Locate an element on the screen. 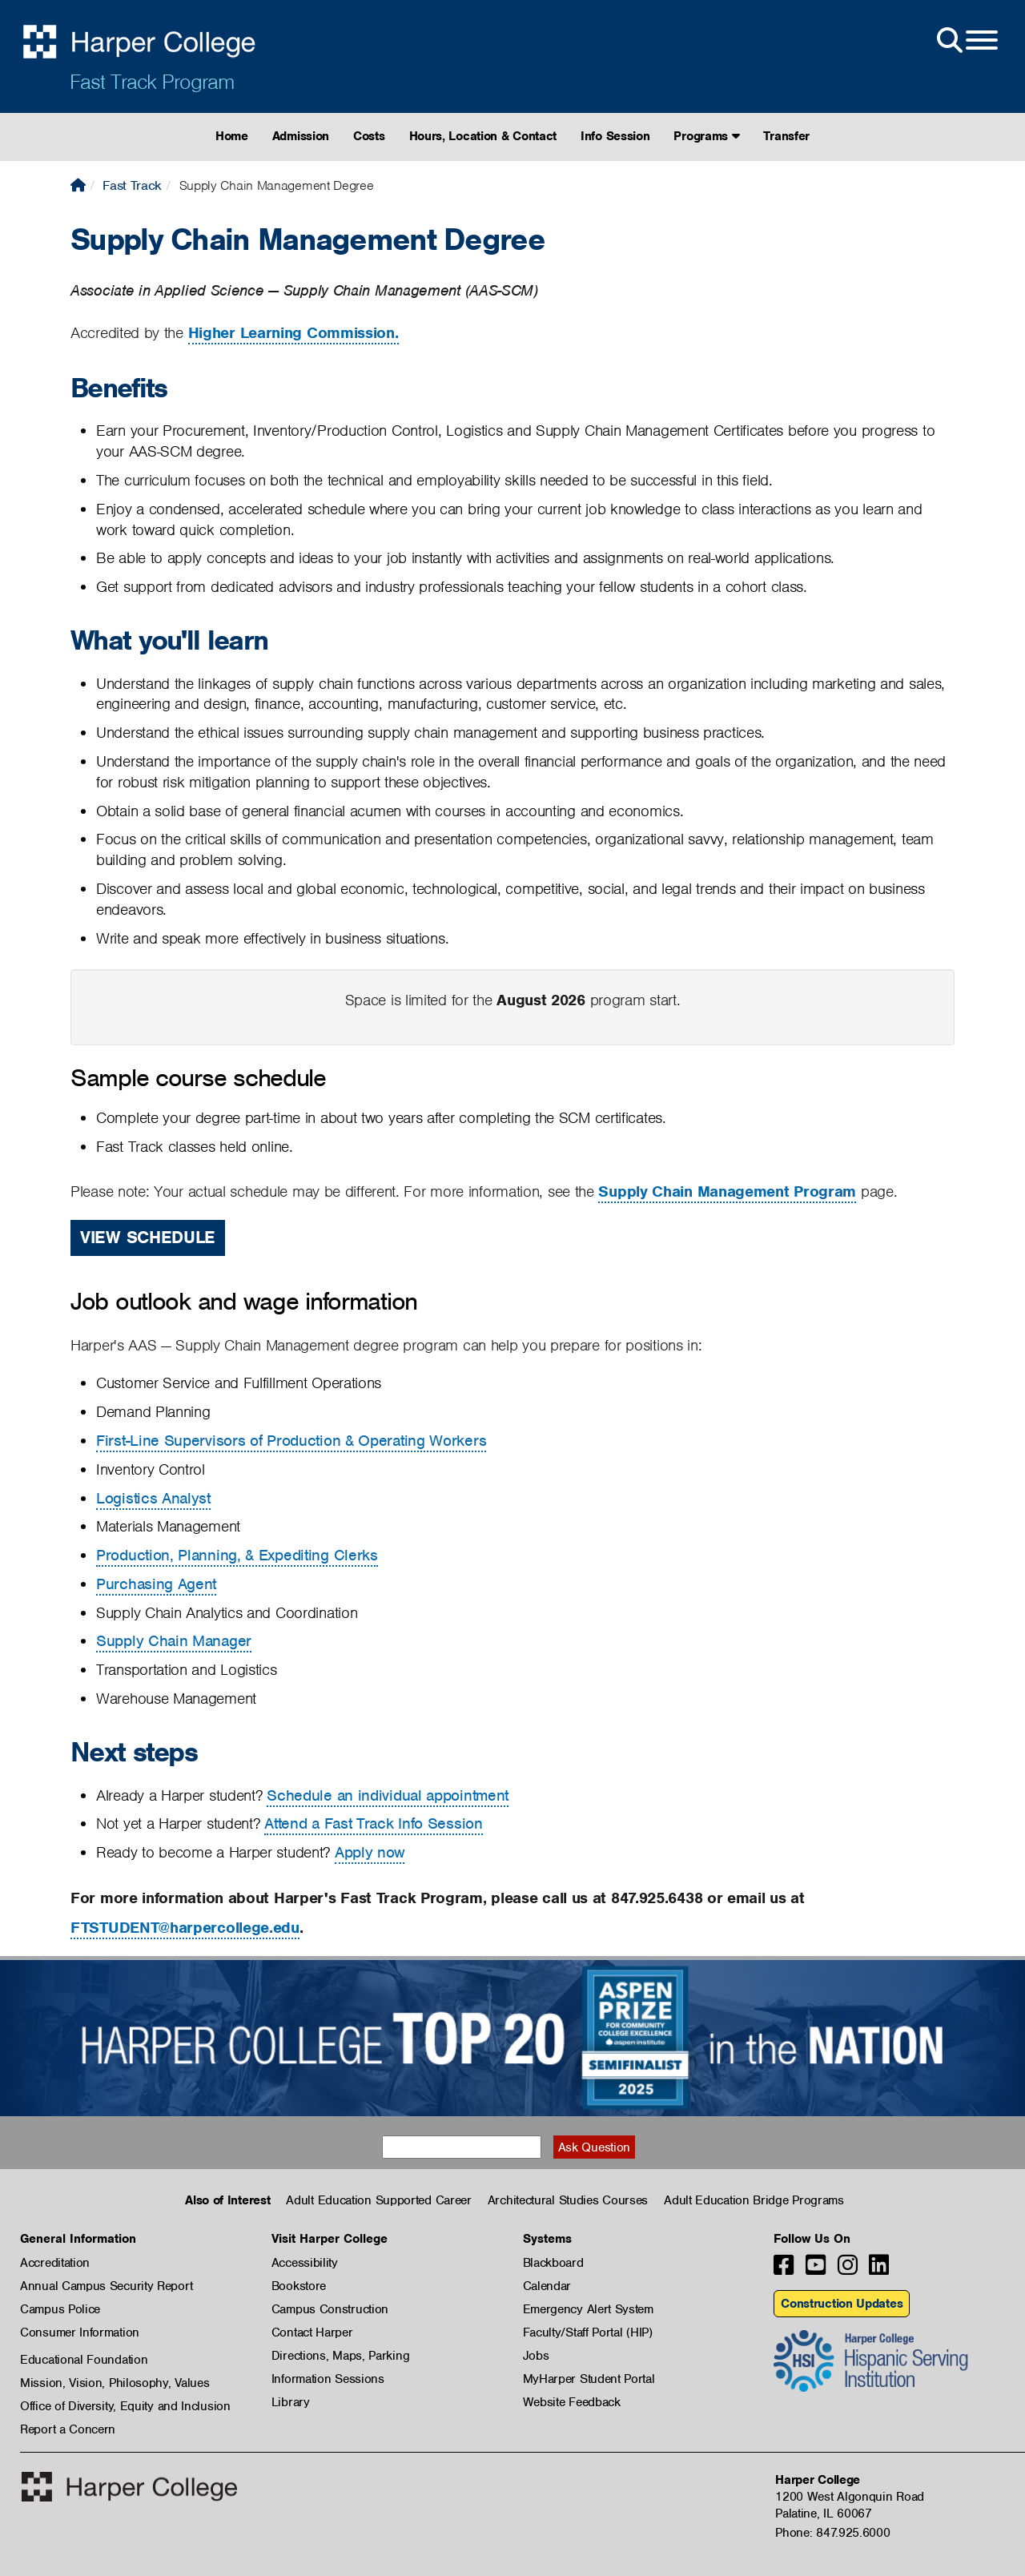 Image resolution: width=1025 pixels, height=2576 pixels. Faculty/Staff Portal (HIP) is located at coordinates (588, 2332).